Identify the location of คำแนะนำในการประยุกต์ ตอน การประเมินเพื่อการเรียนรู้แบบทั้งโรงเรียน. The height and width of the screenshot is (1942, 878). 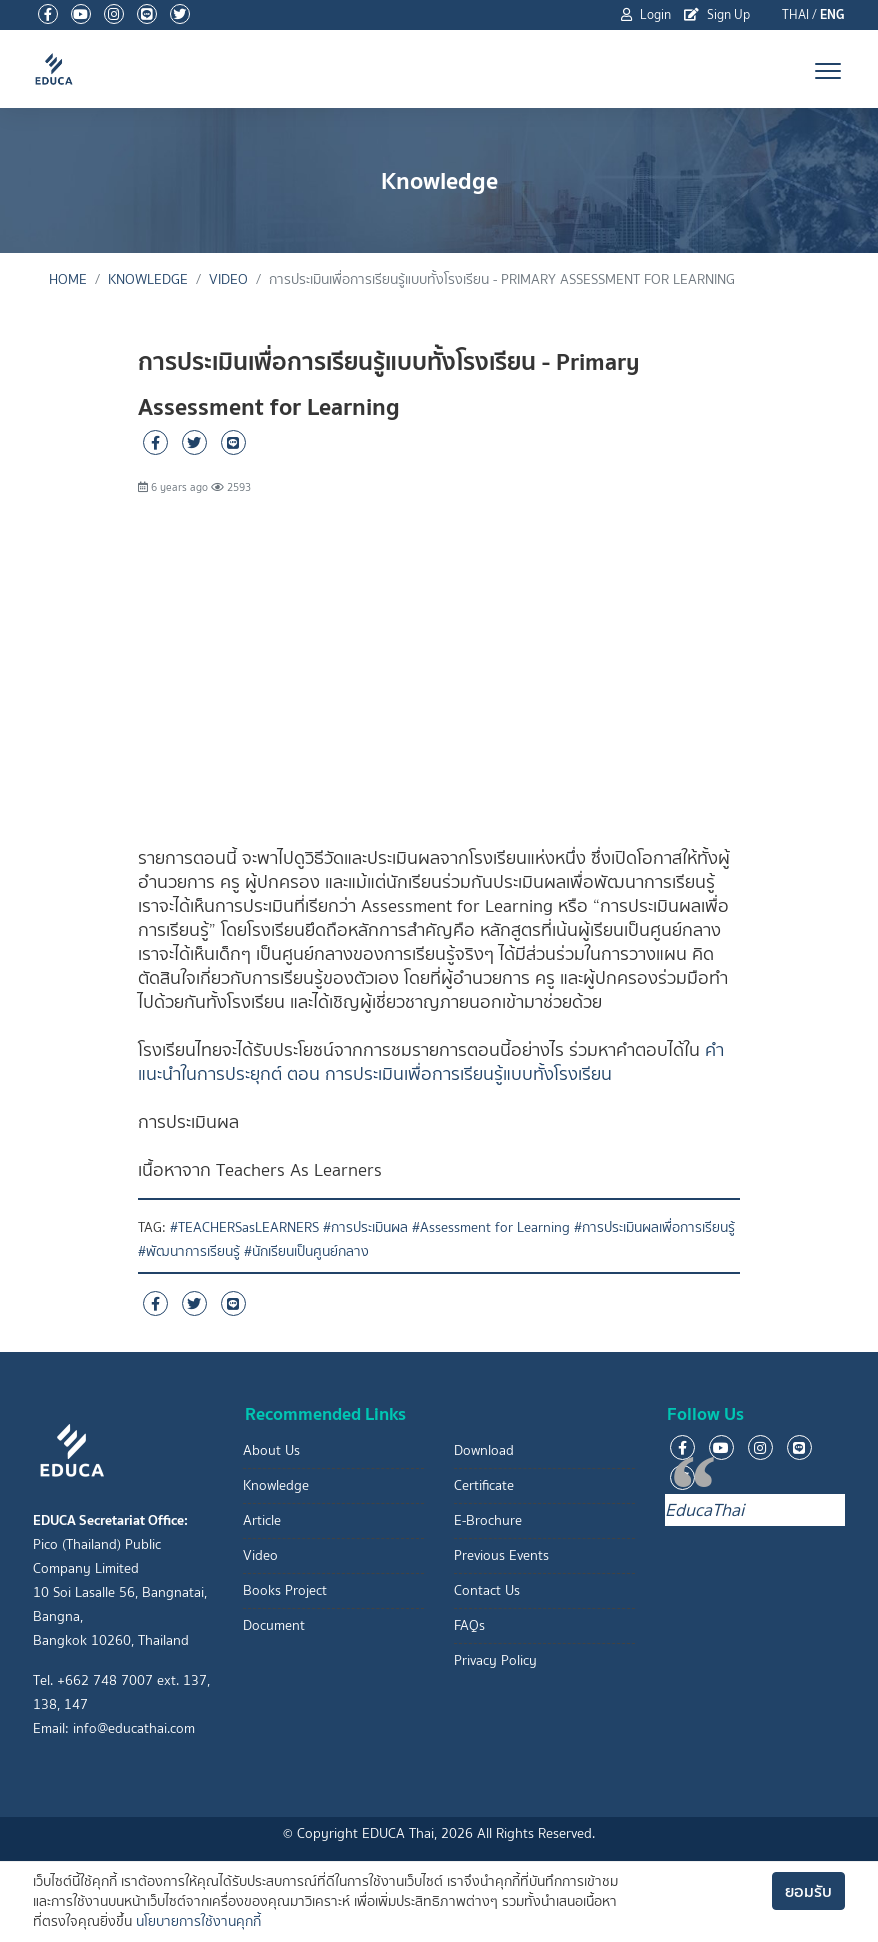
(431, 1062).